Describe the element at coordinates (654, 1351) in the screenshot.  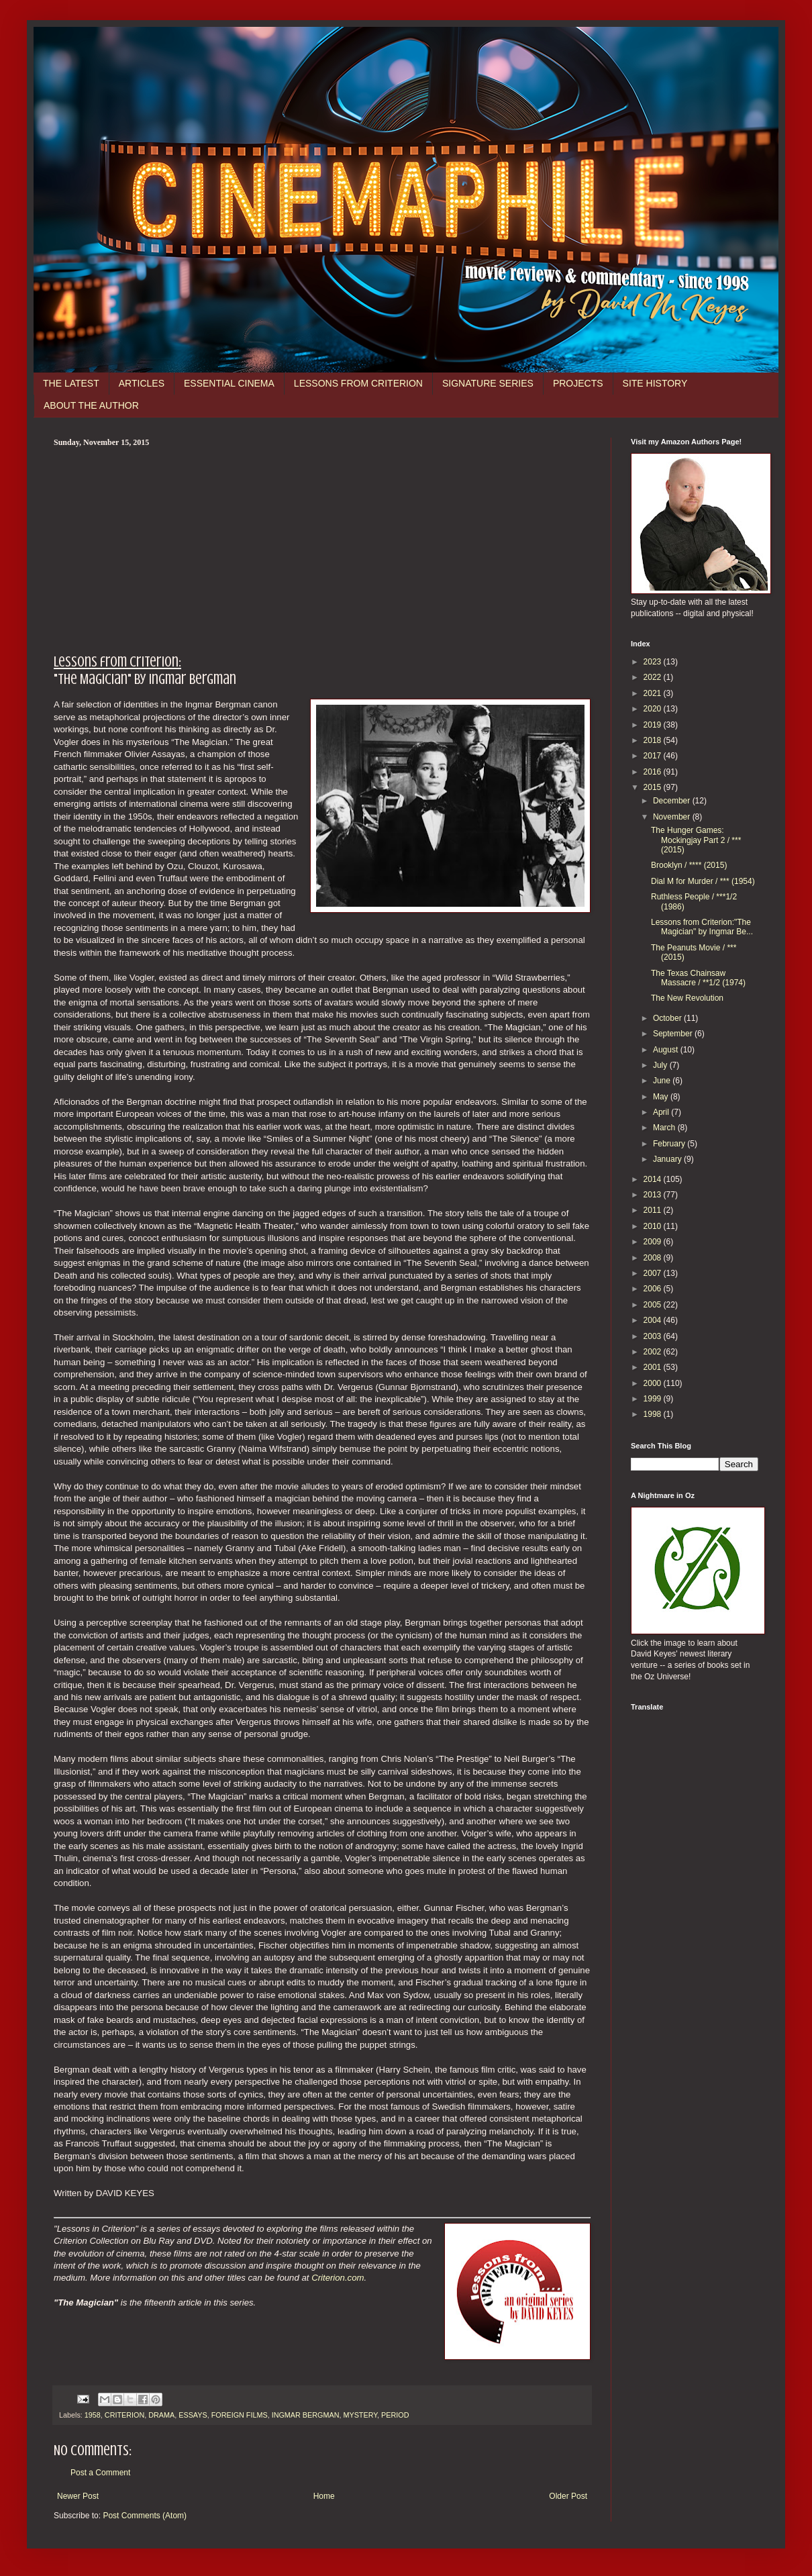
I see `2002` at that location.